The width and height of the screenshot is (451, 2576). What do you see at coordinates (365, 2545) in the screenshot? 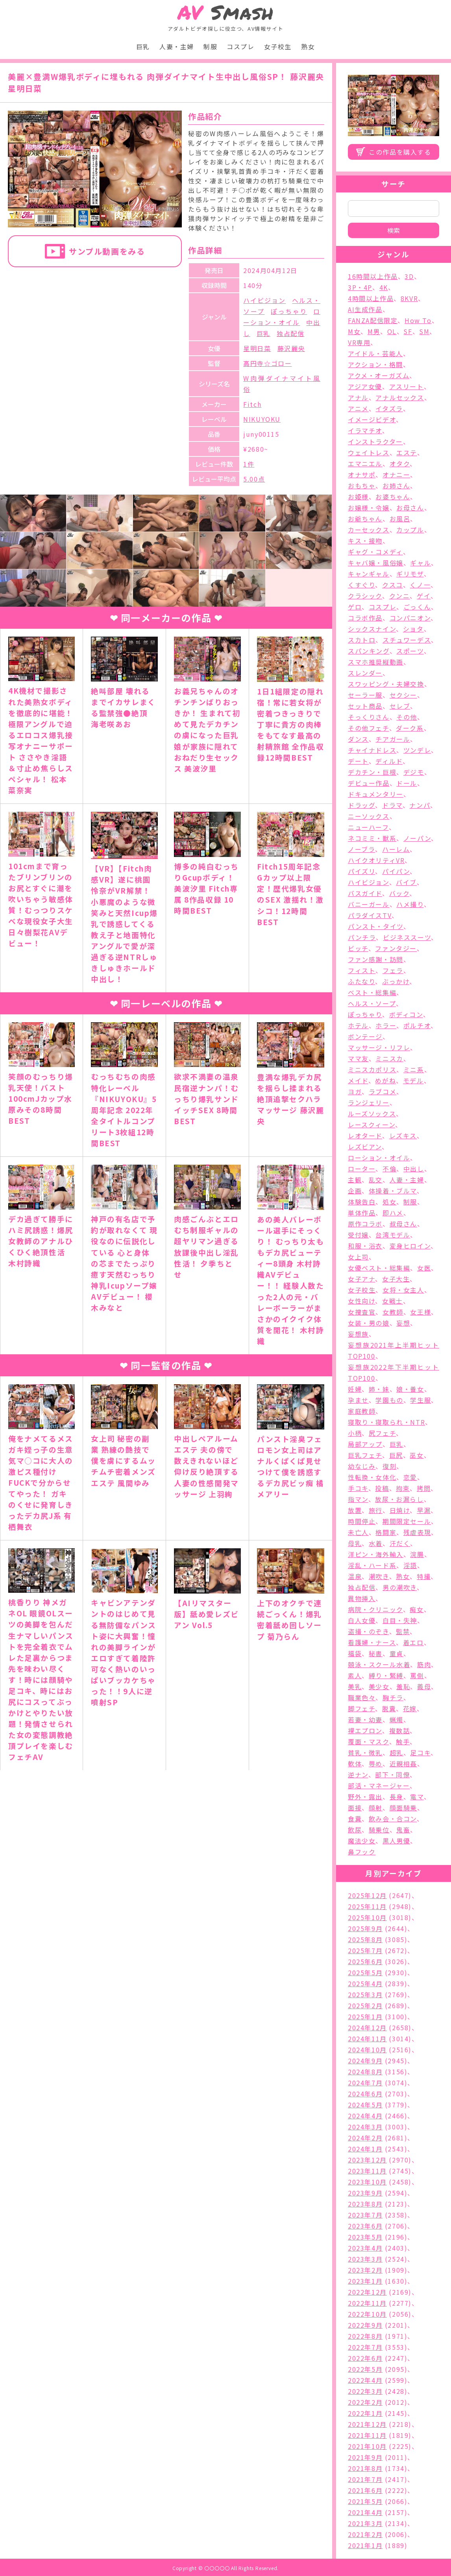
I see `2021年1月` at bounding box center [365, 2545].